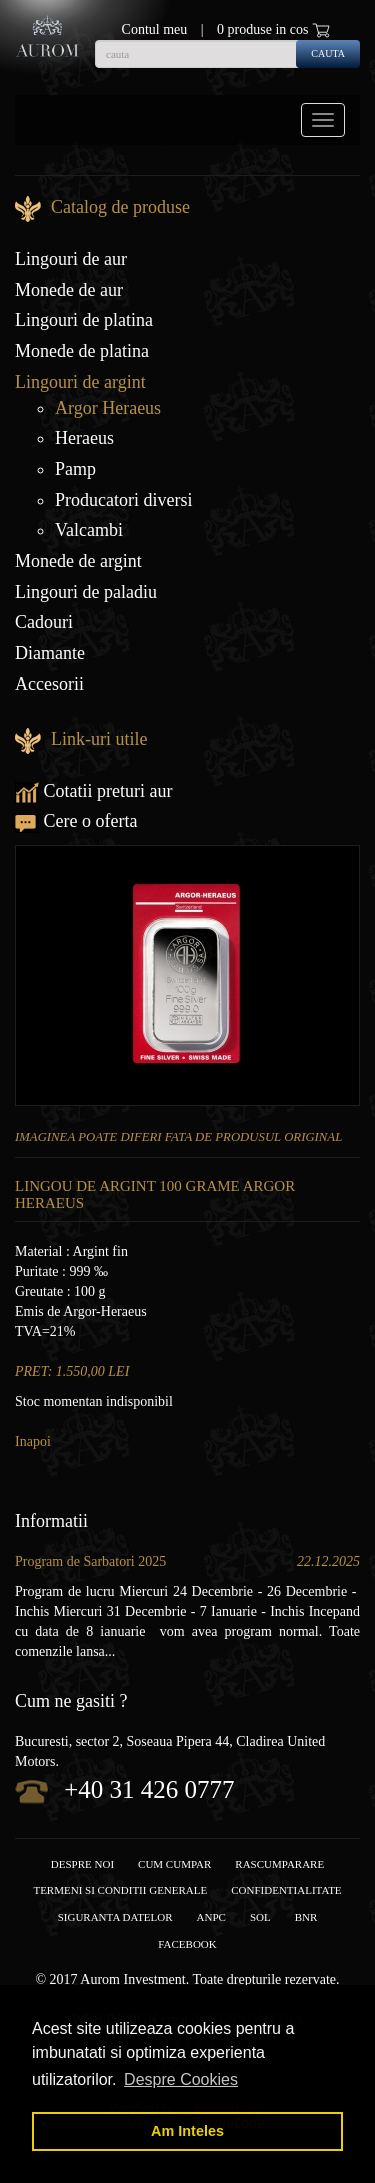 The width and height of the screenshot is (375, 2183). Describe the element at coordinates (71, 259) in the screenshot. I see `Lingouri de aur` at that location.